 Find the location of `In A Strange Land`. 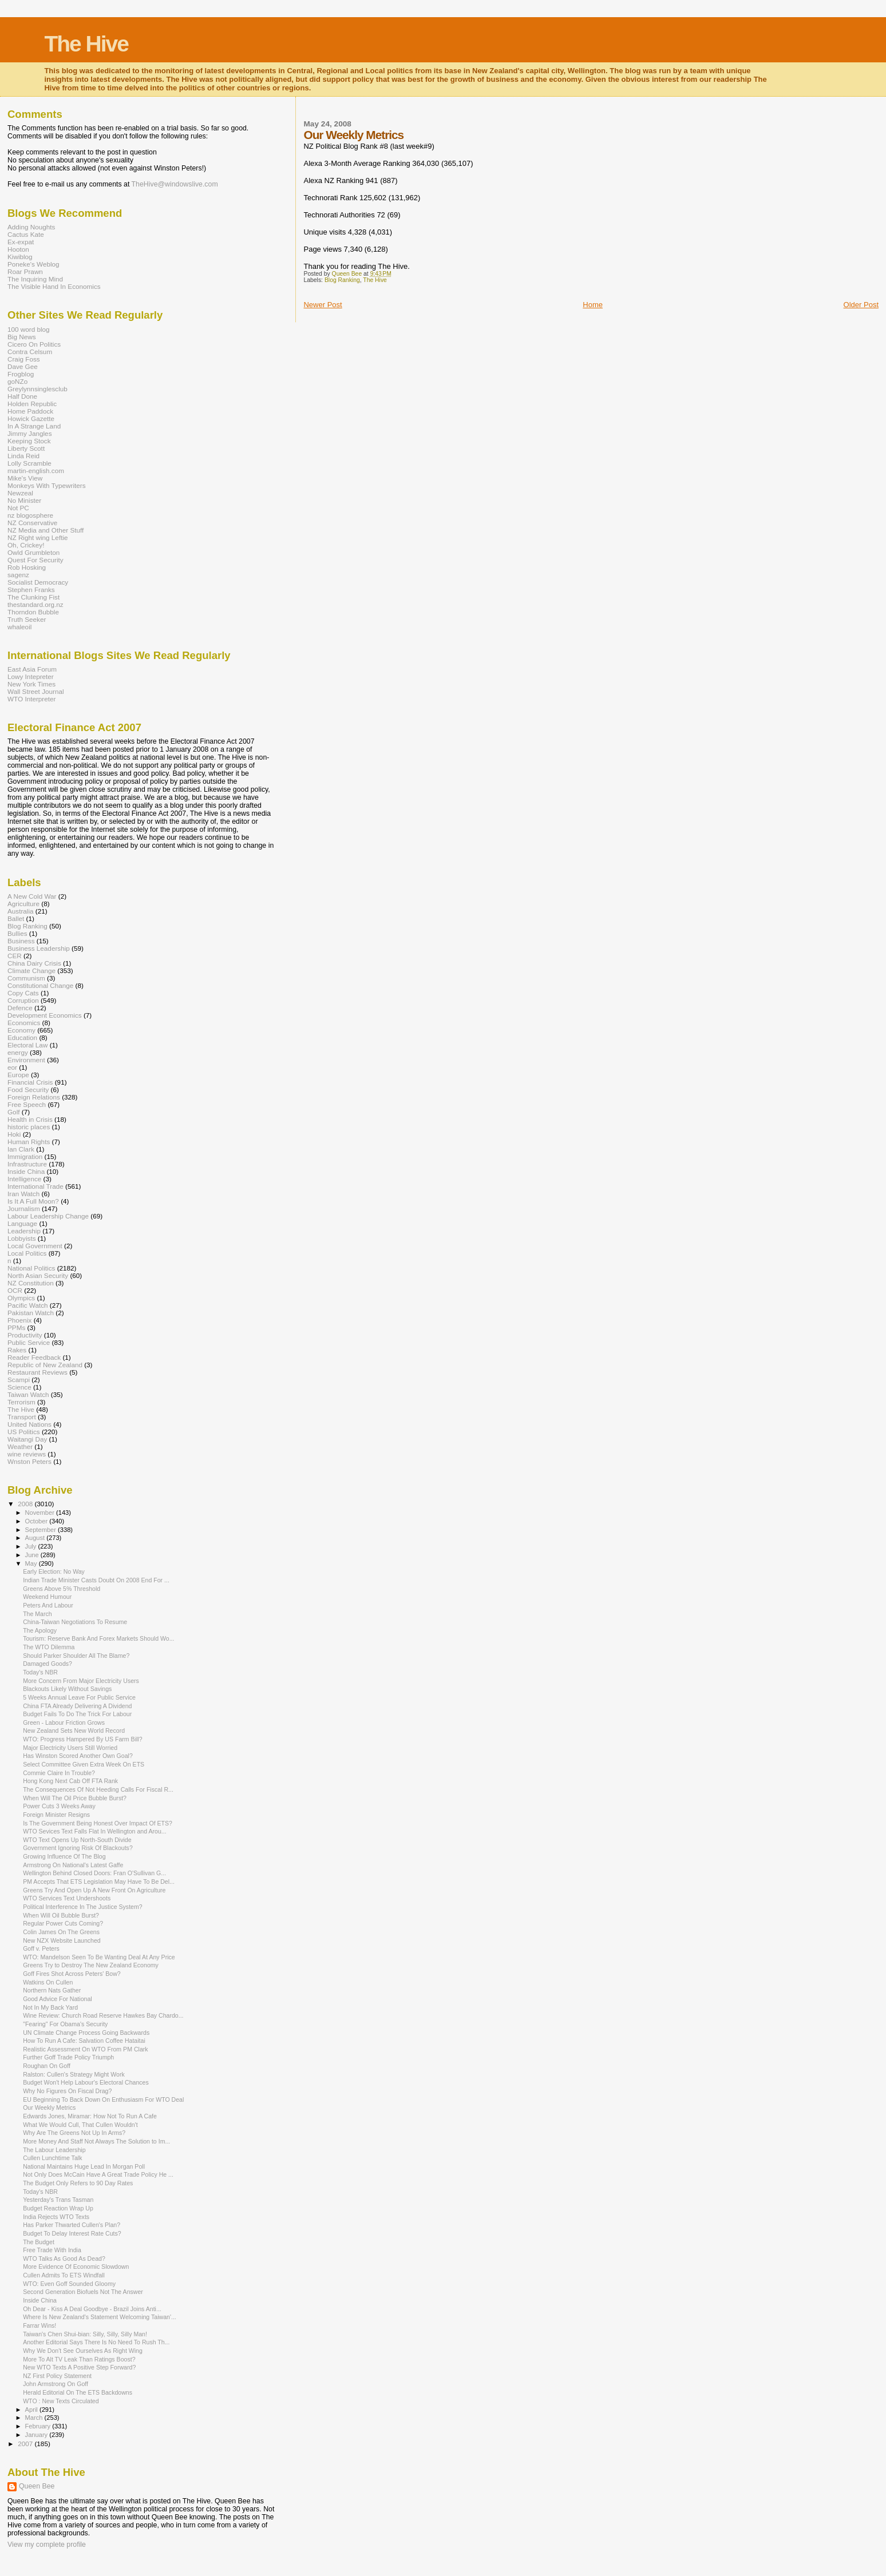

In A Strange Land is located at coordinates (34, 426).